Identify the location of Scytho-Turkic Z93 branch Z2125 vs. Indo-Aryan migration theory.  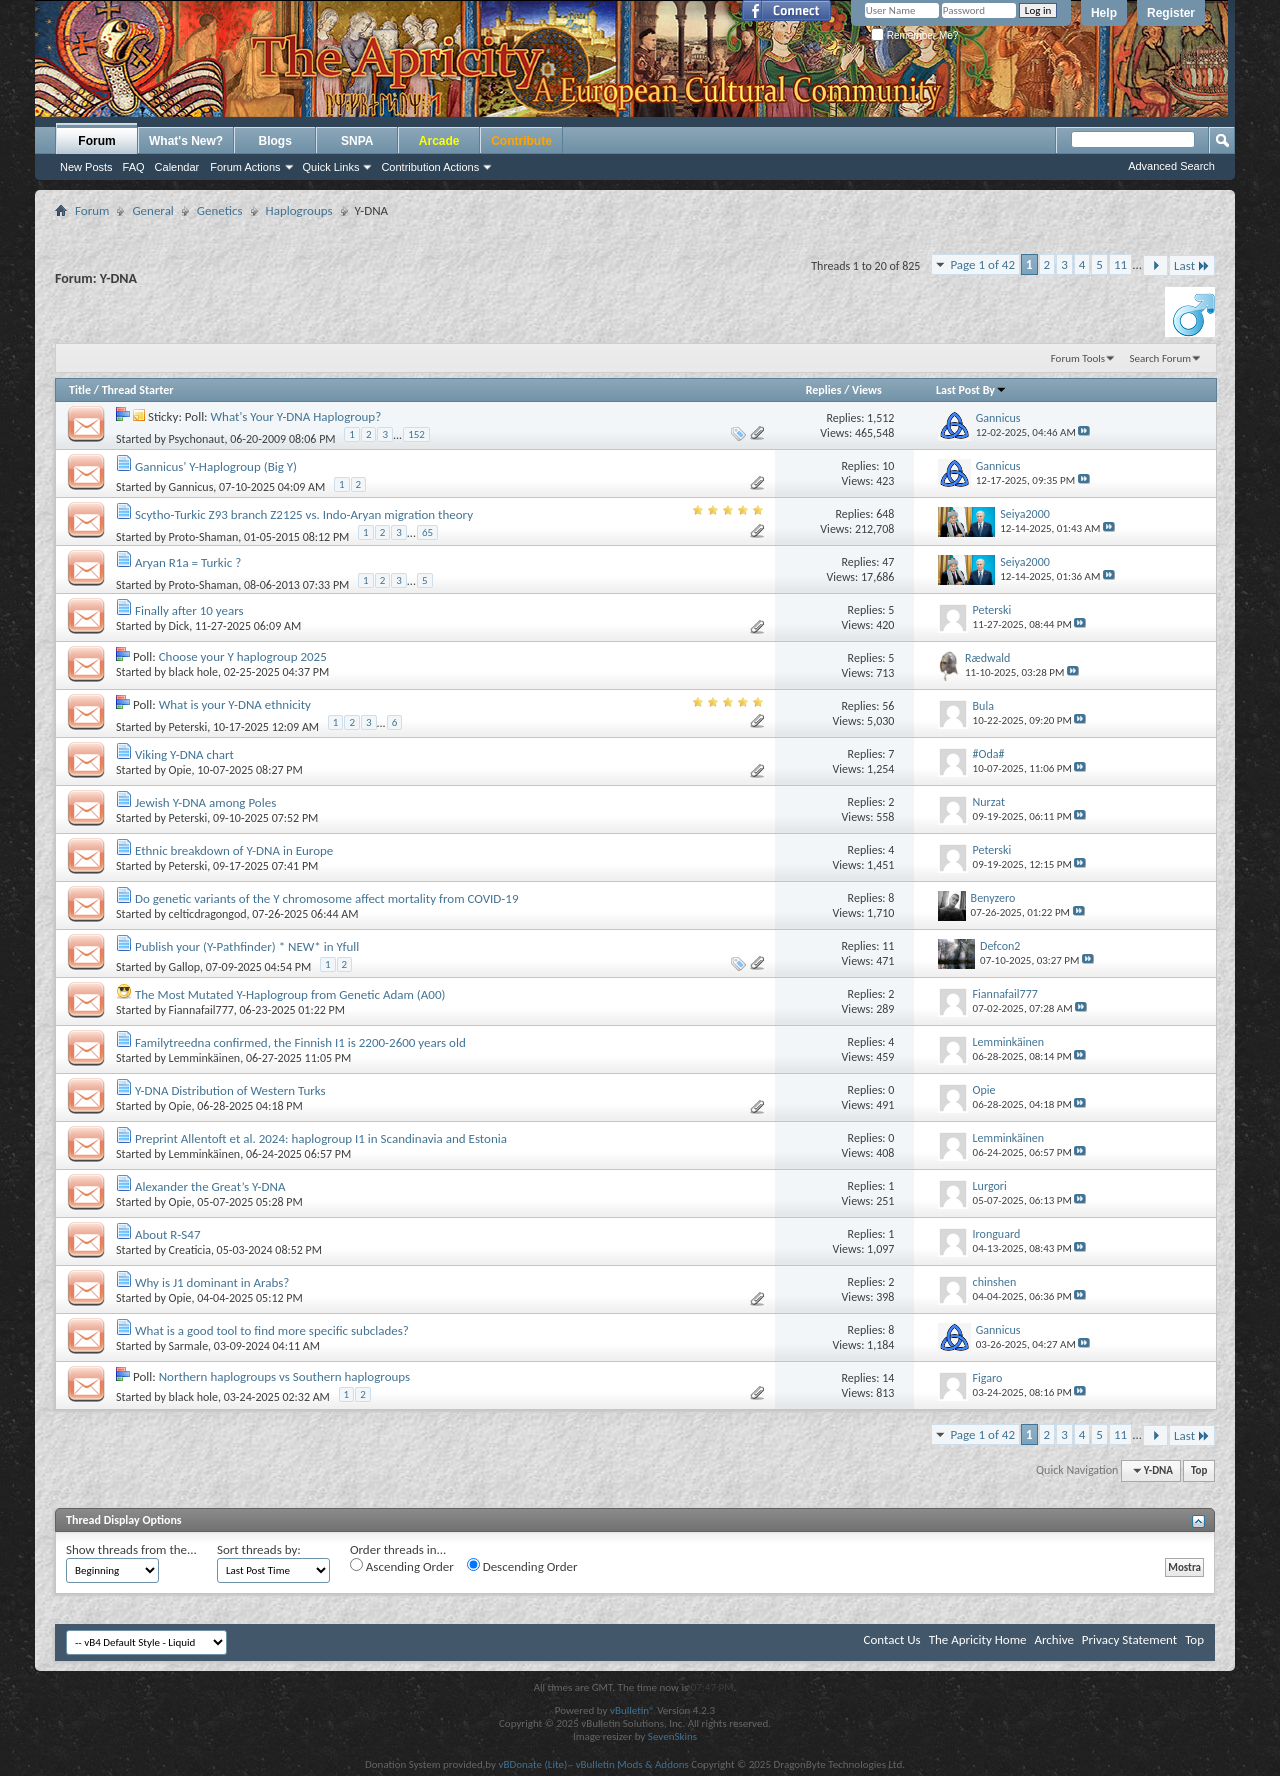
(304, 514).